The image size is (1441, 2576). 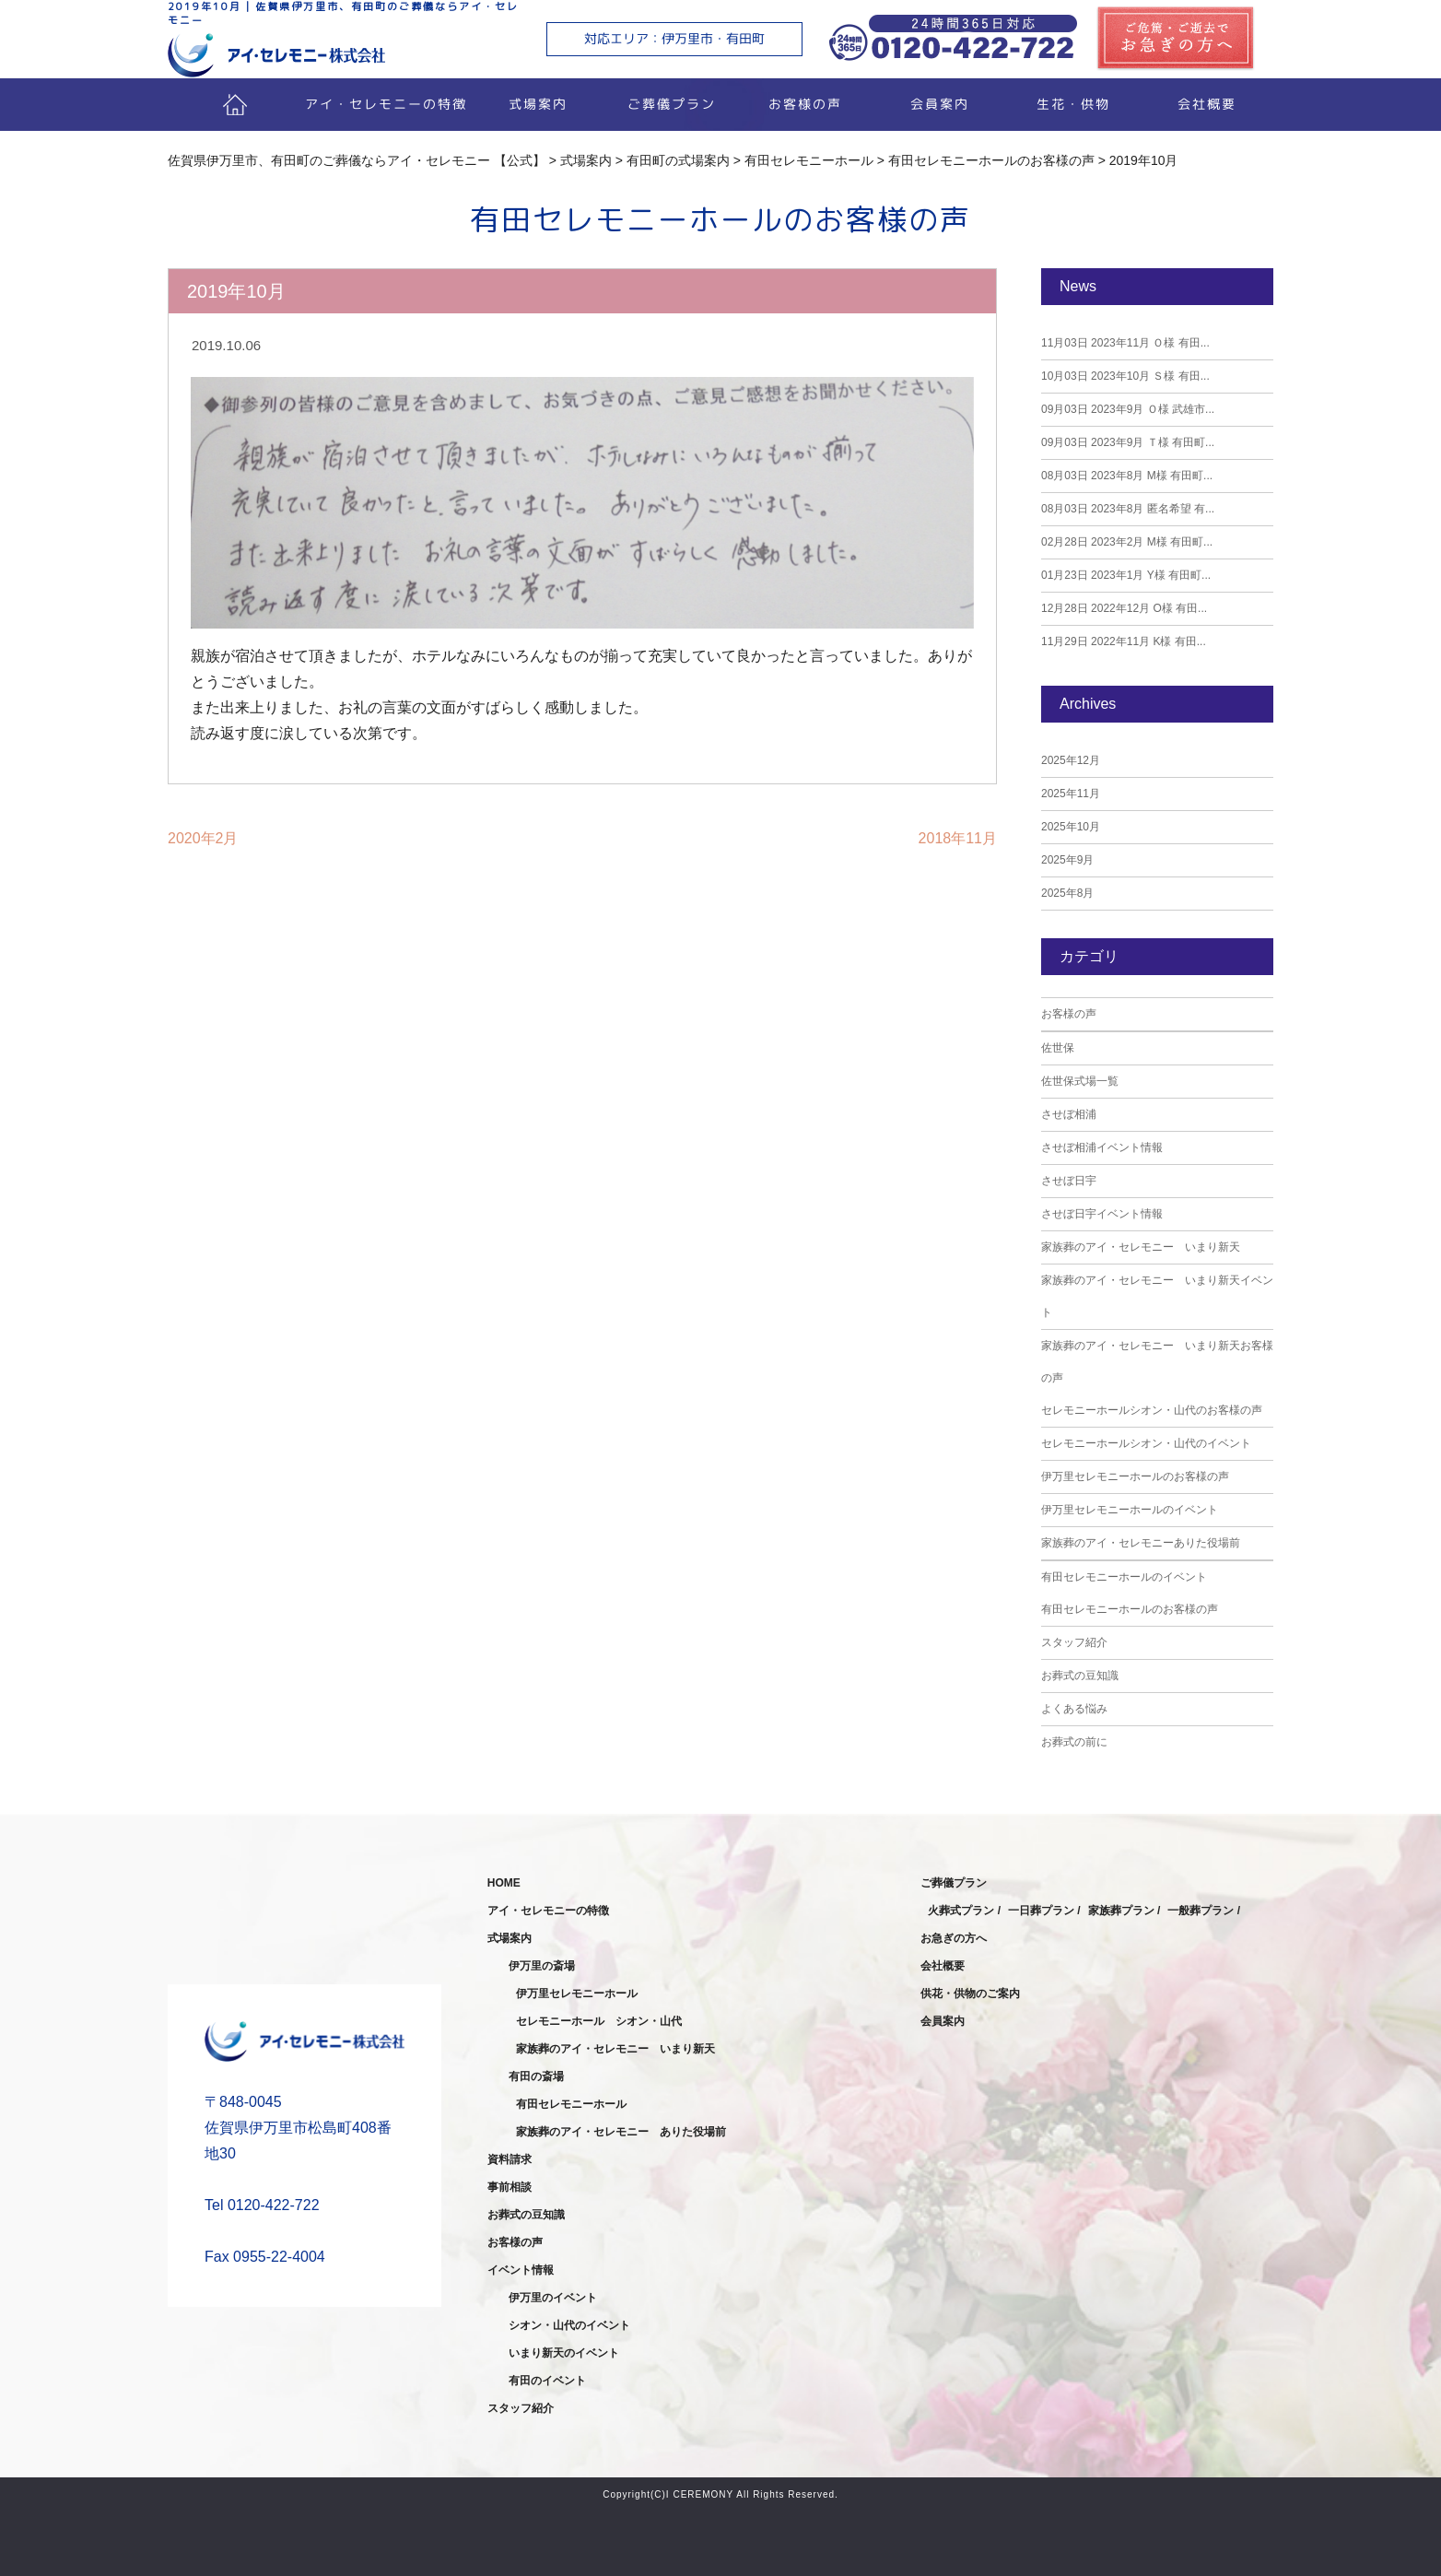 What do you see at coordinates (1129, 1509) in the screenshot?
I see `伊万里セレモニーホールのイベント` at bounding box center [1129, 1509].